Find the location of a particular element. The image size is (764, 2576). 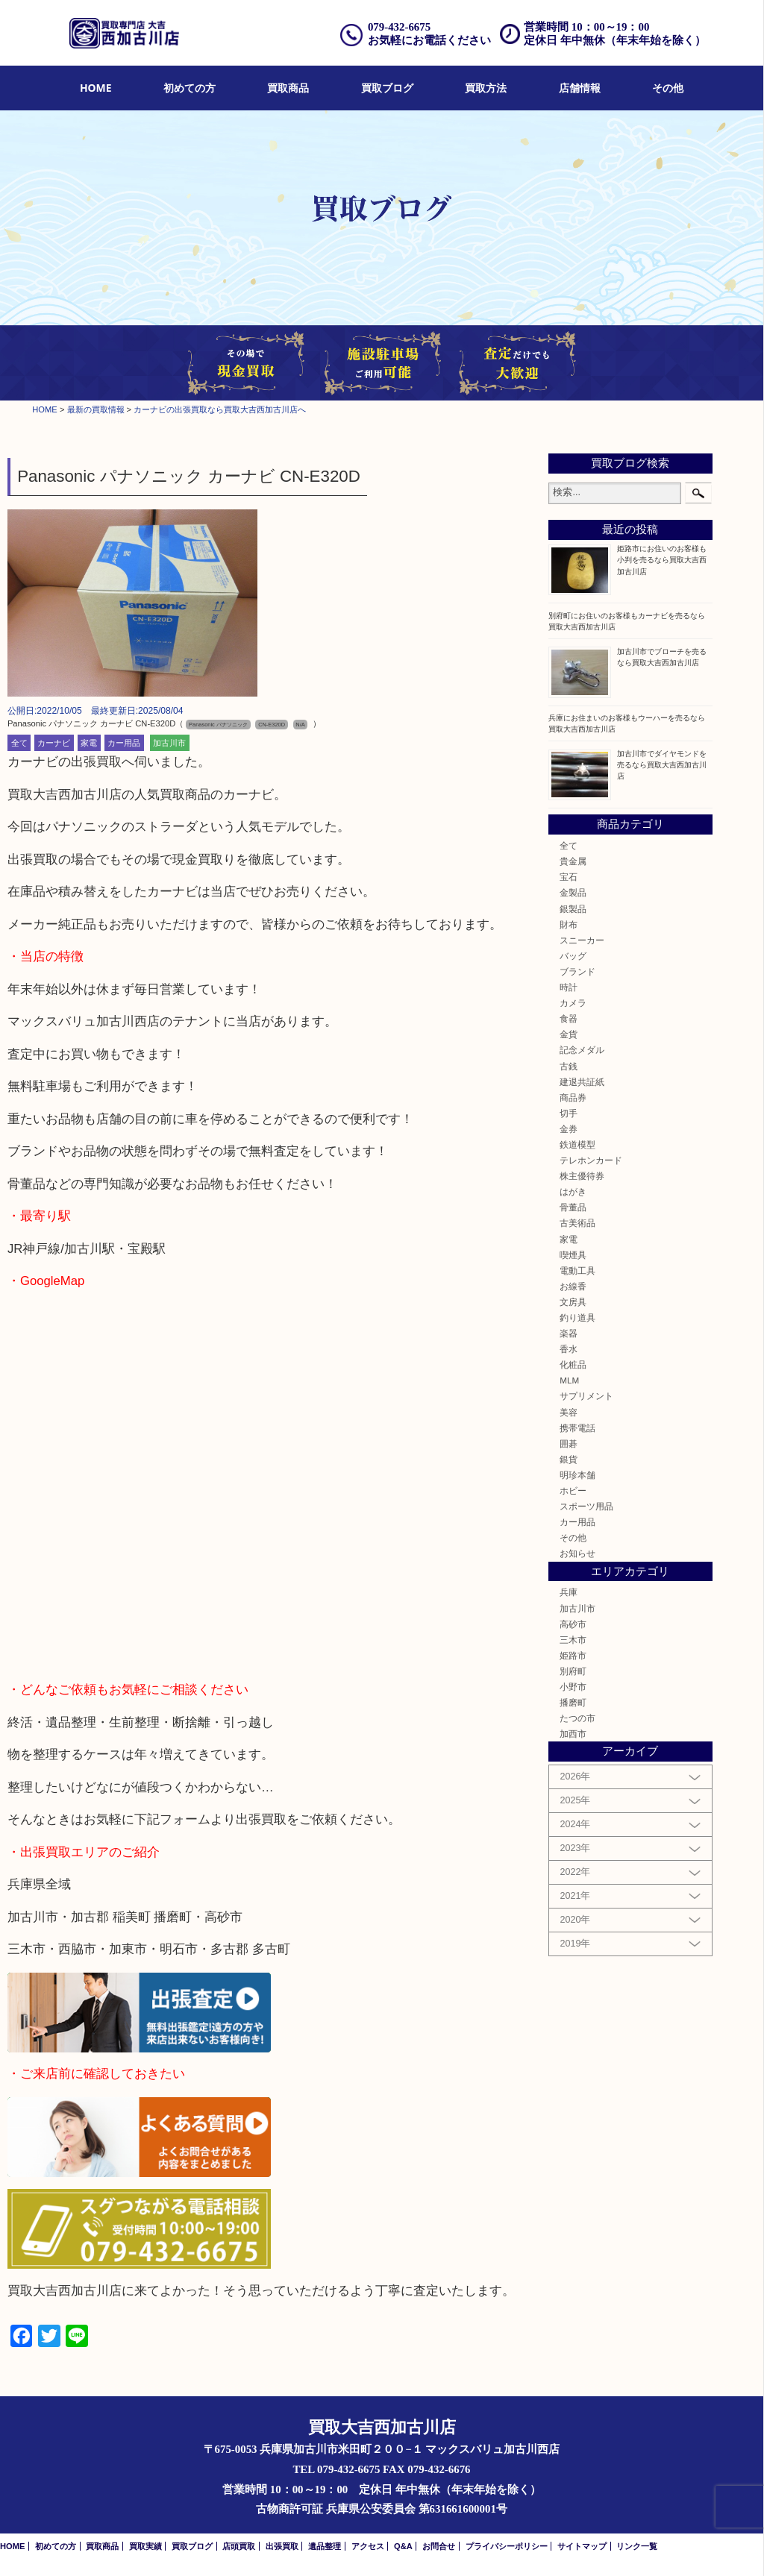

姫路市にお住いのお客様も小判を売るなら買取大吉西加古川店 is located at coordinates (662, 559).